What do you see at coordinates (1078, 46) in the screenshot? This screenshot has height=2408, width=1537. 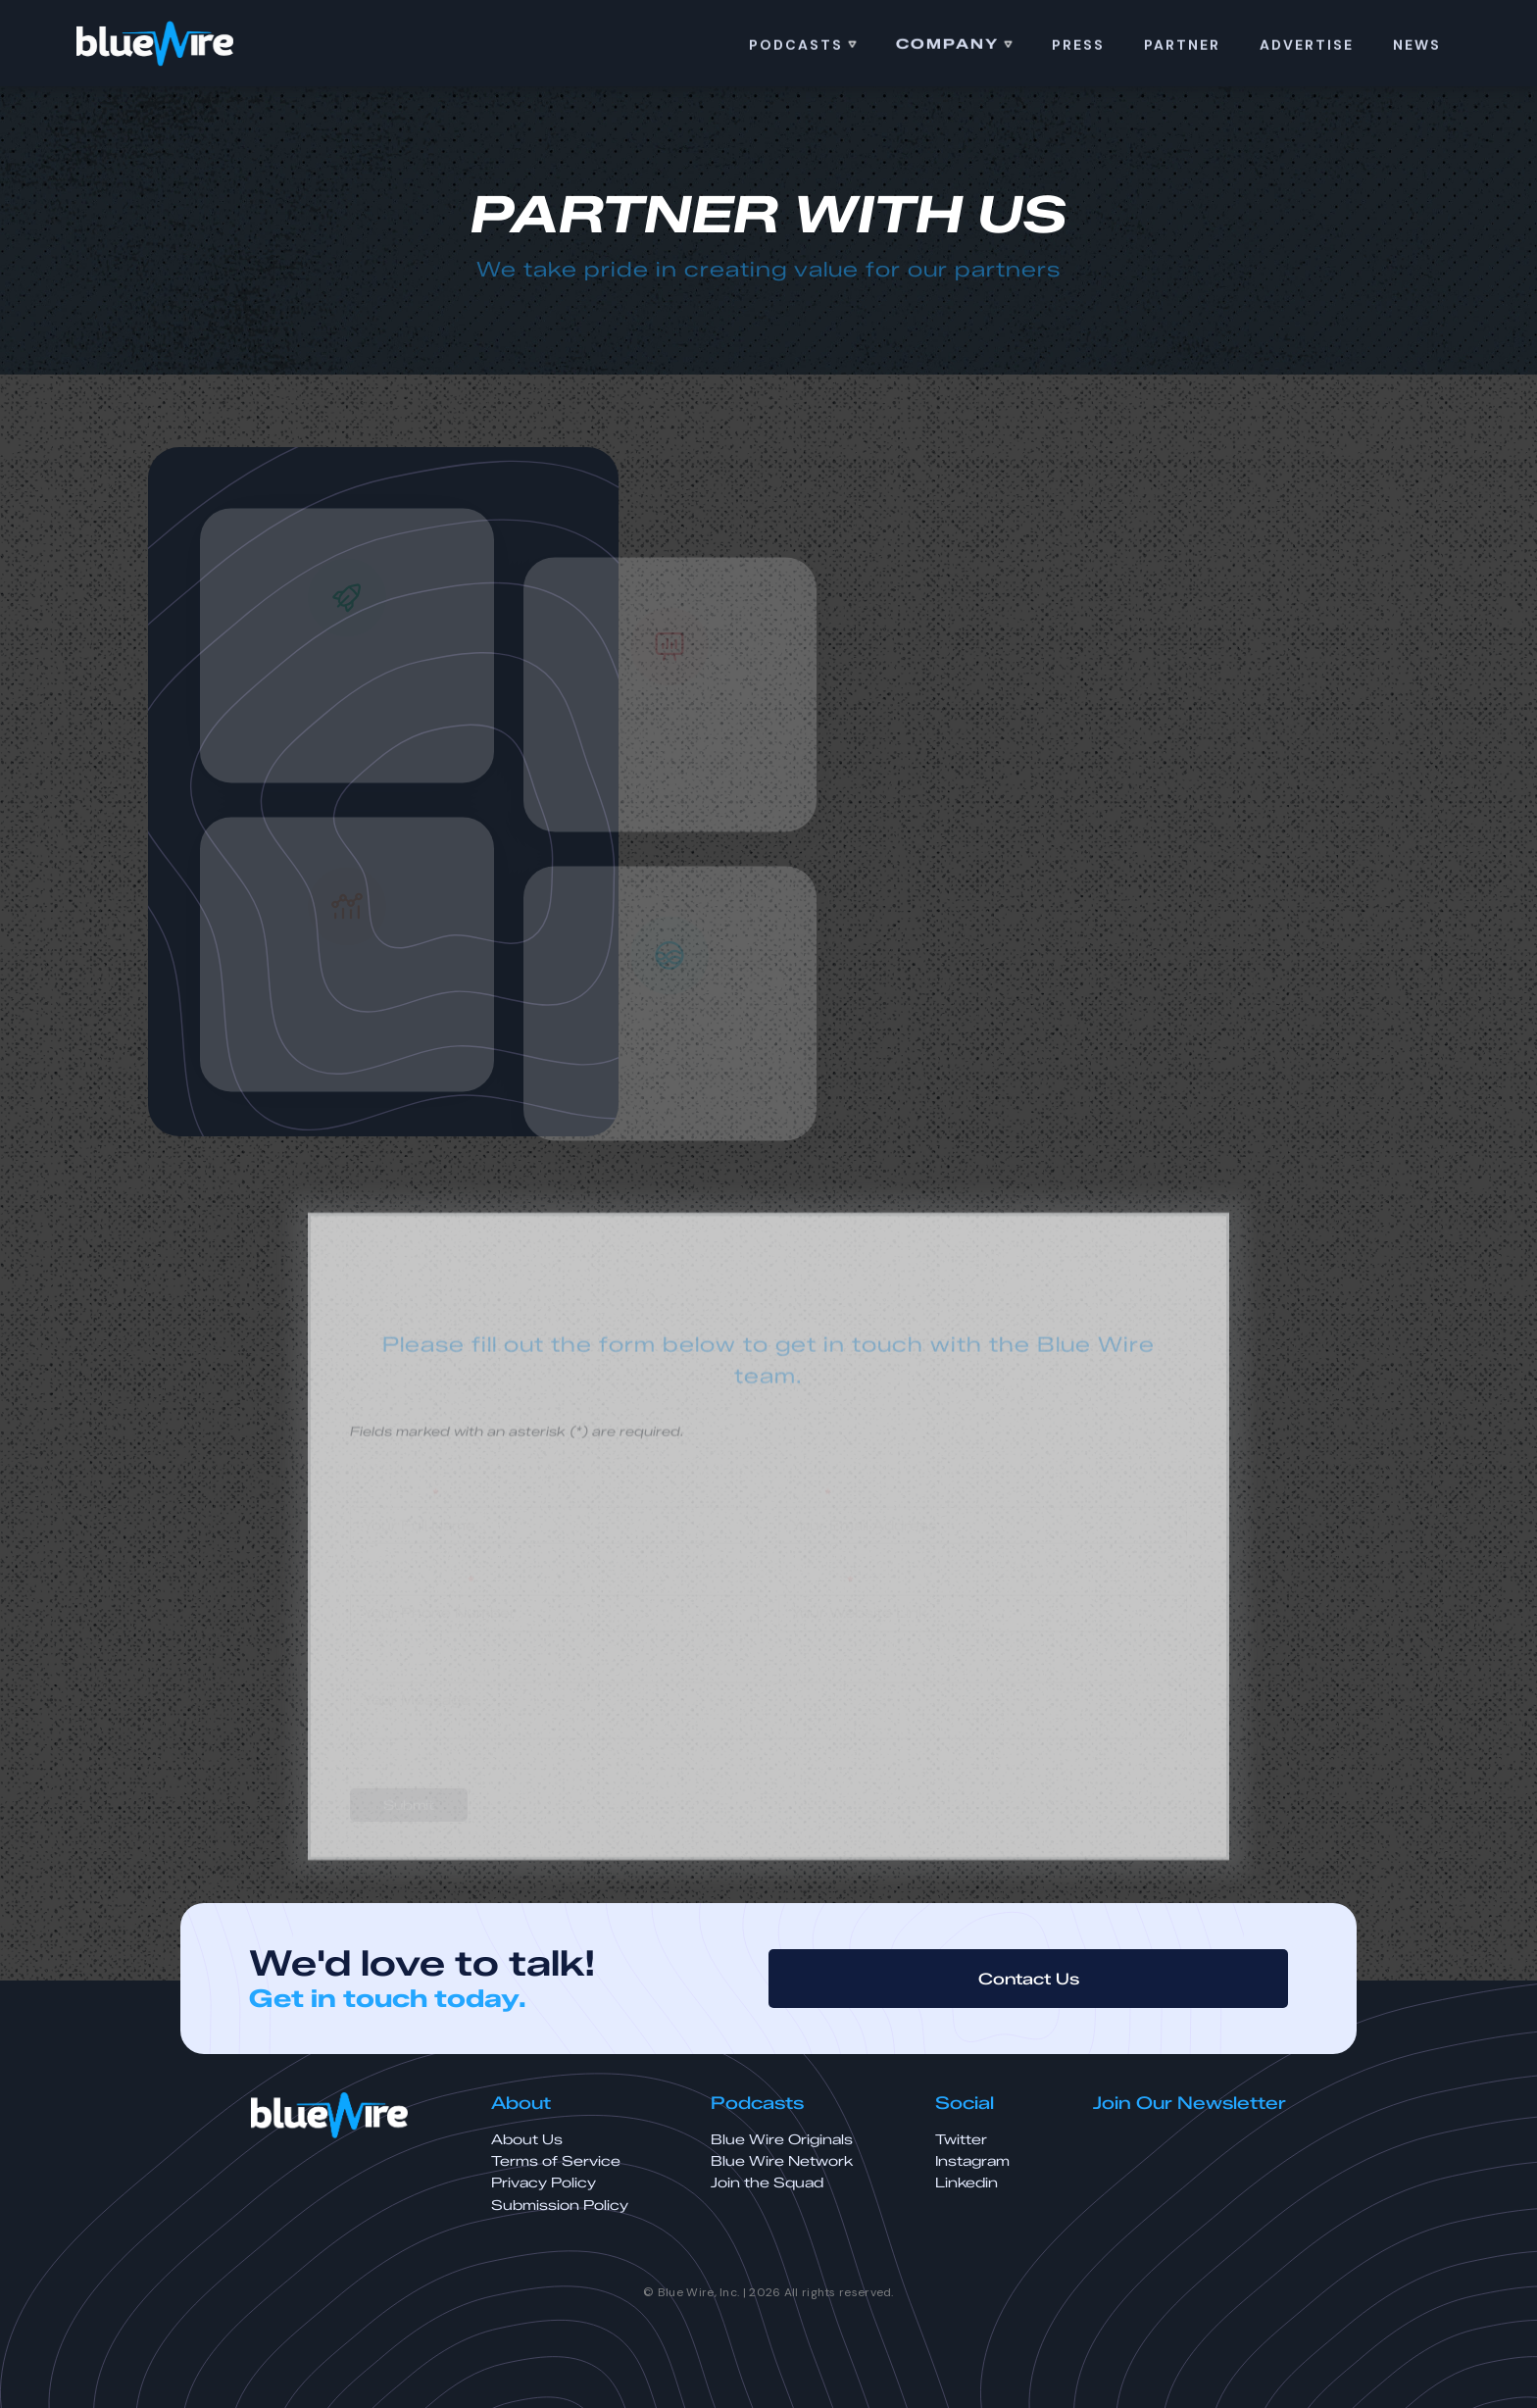 I see `PRess` at bounding box center [1078, 46].